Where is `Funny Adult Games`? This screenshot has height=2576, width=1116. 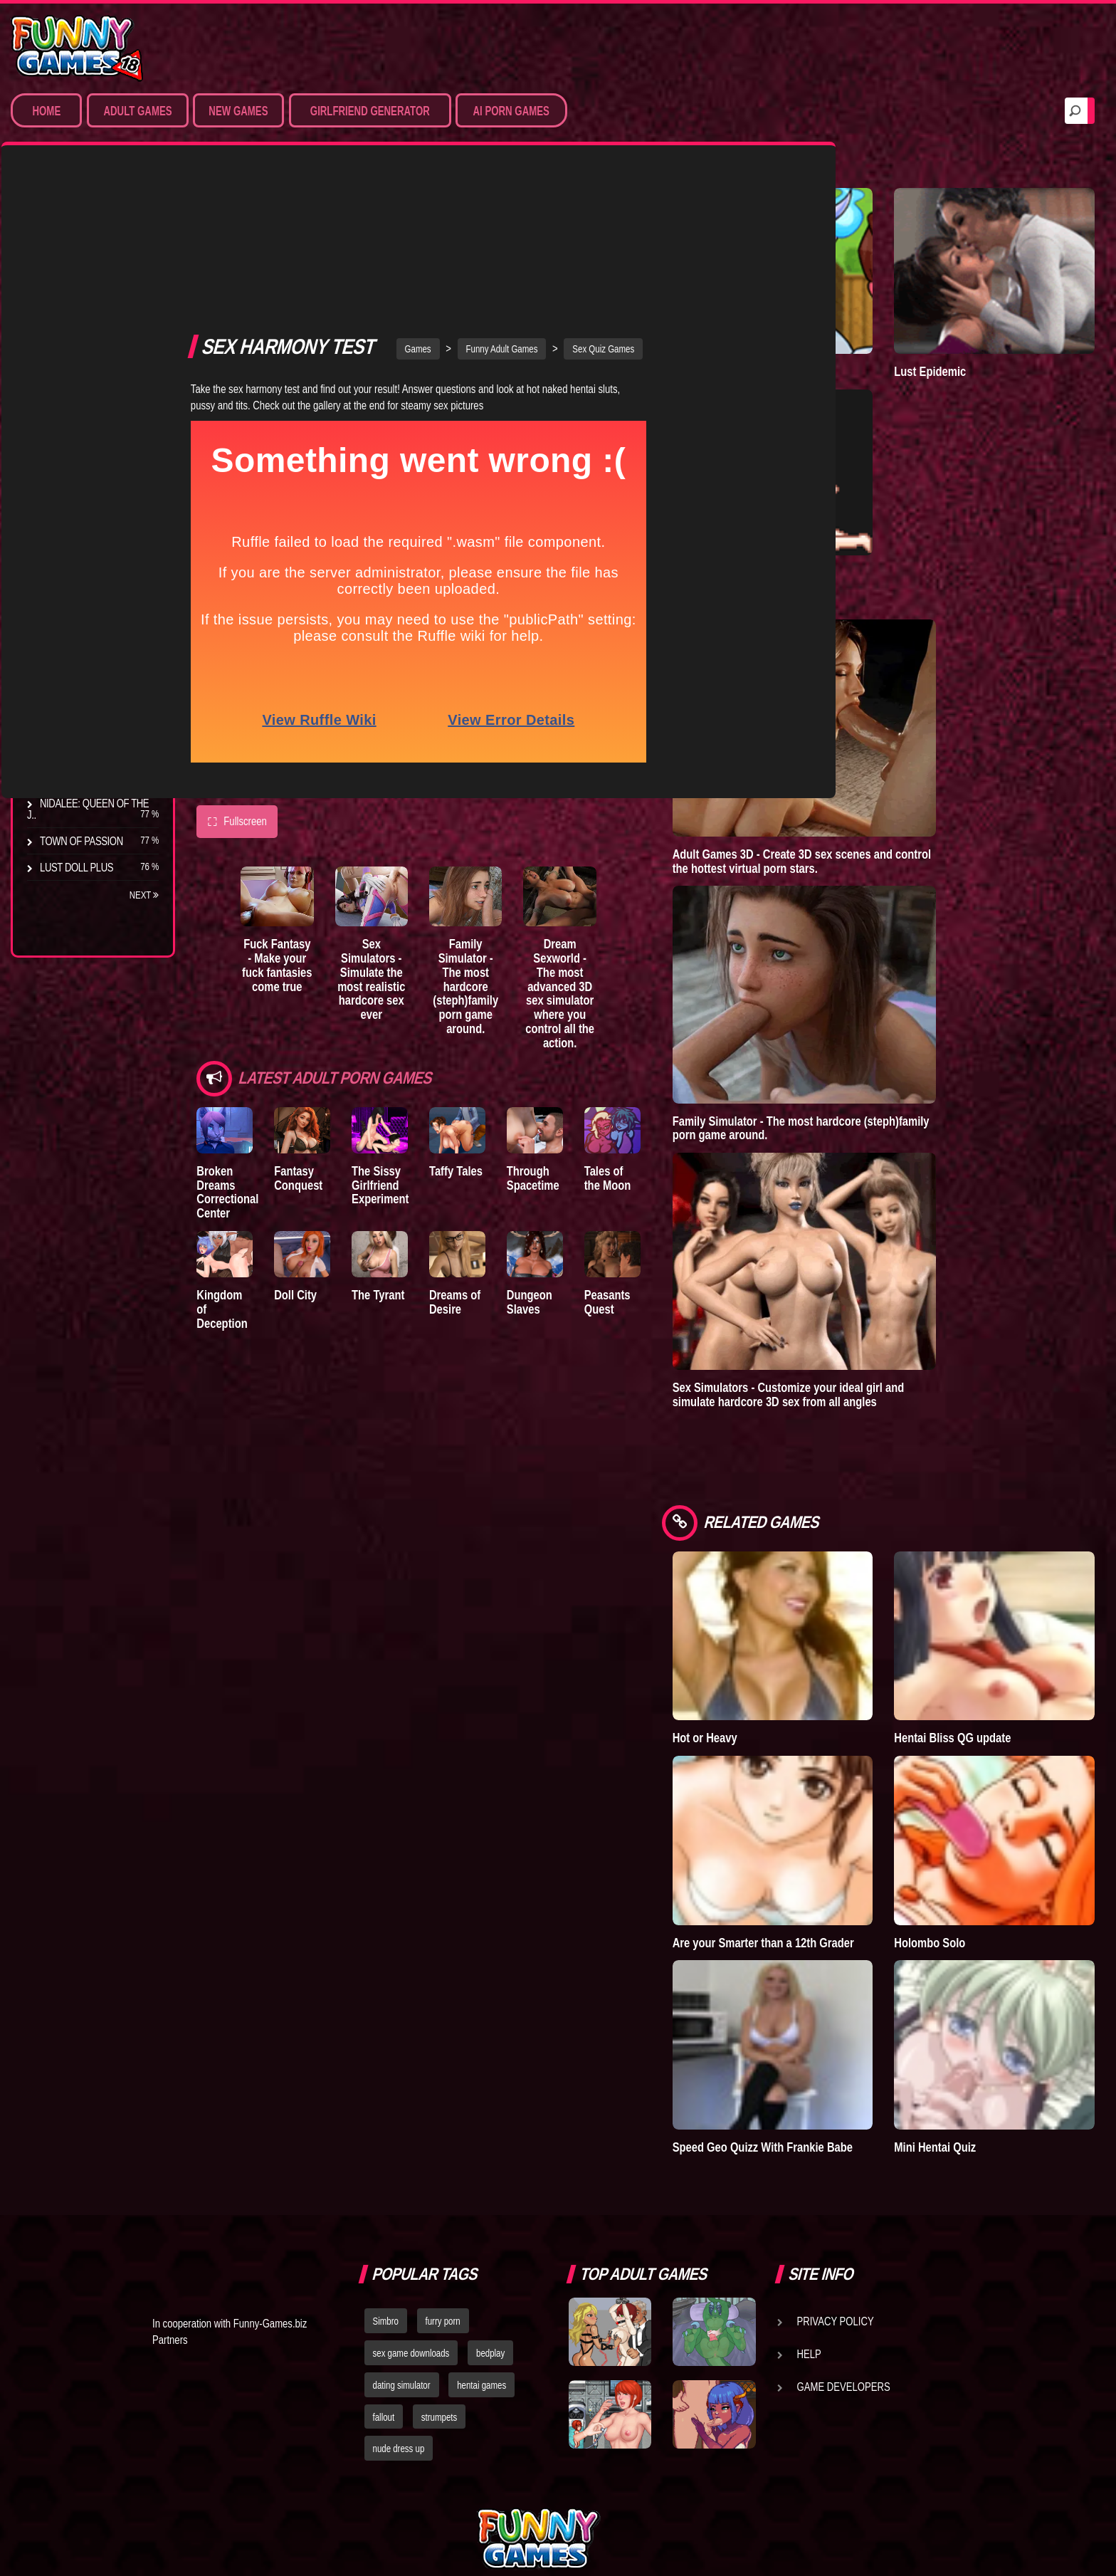
Funny Adult Games is located at coordinates (541, 192).